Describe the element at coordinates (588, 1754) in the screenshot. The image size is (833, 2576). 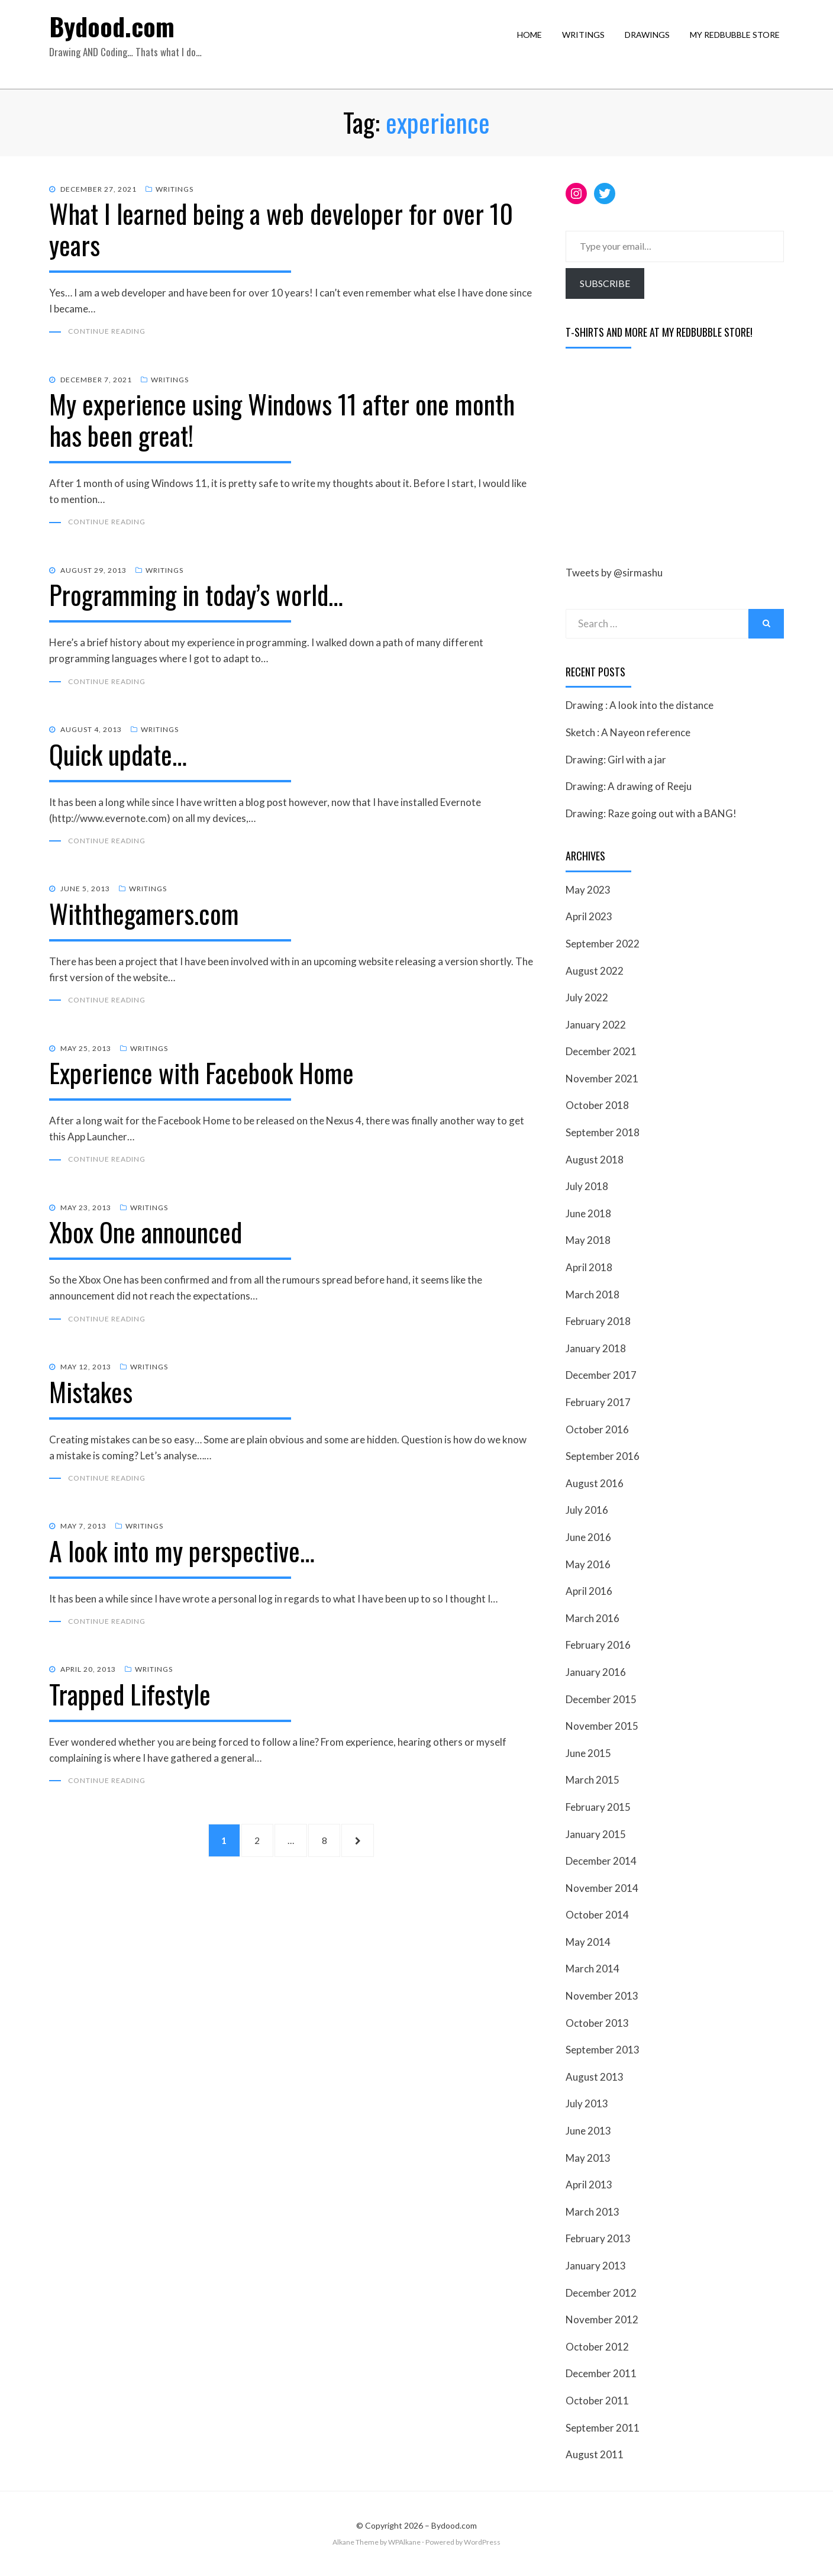
I see `June 2015` at that location.